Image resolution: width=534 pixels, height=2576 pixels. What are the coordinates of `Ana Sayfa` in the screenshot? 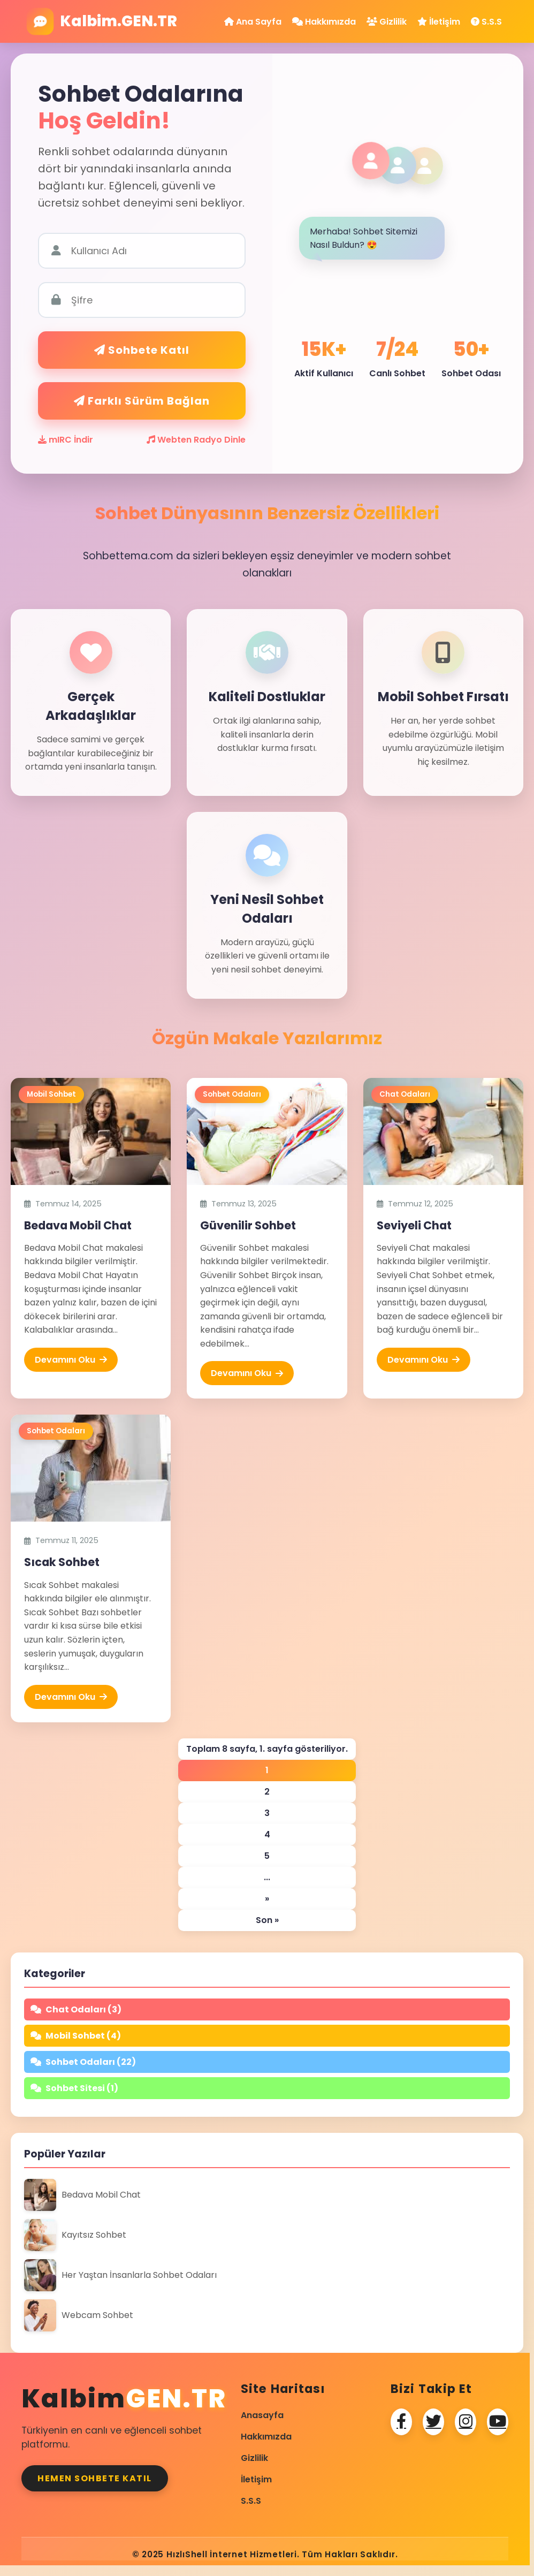 It's located at (252, 22).